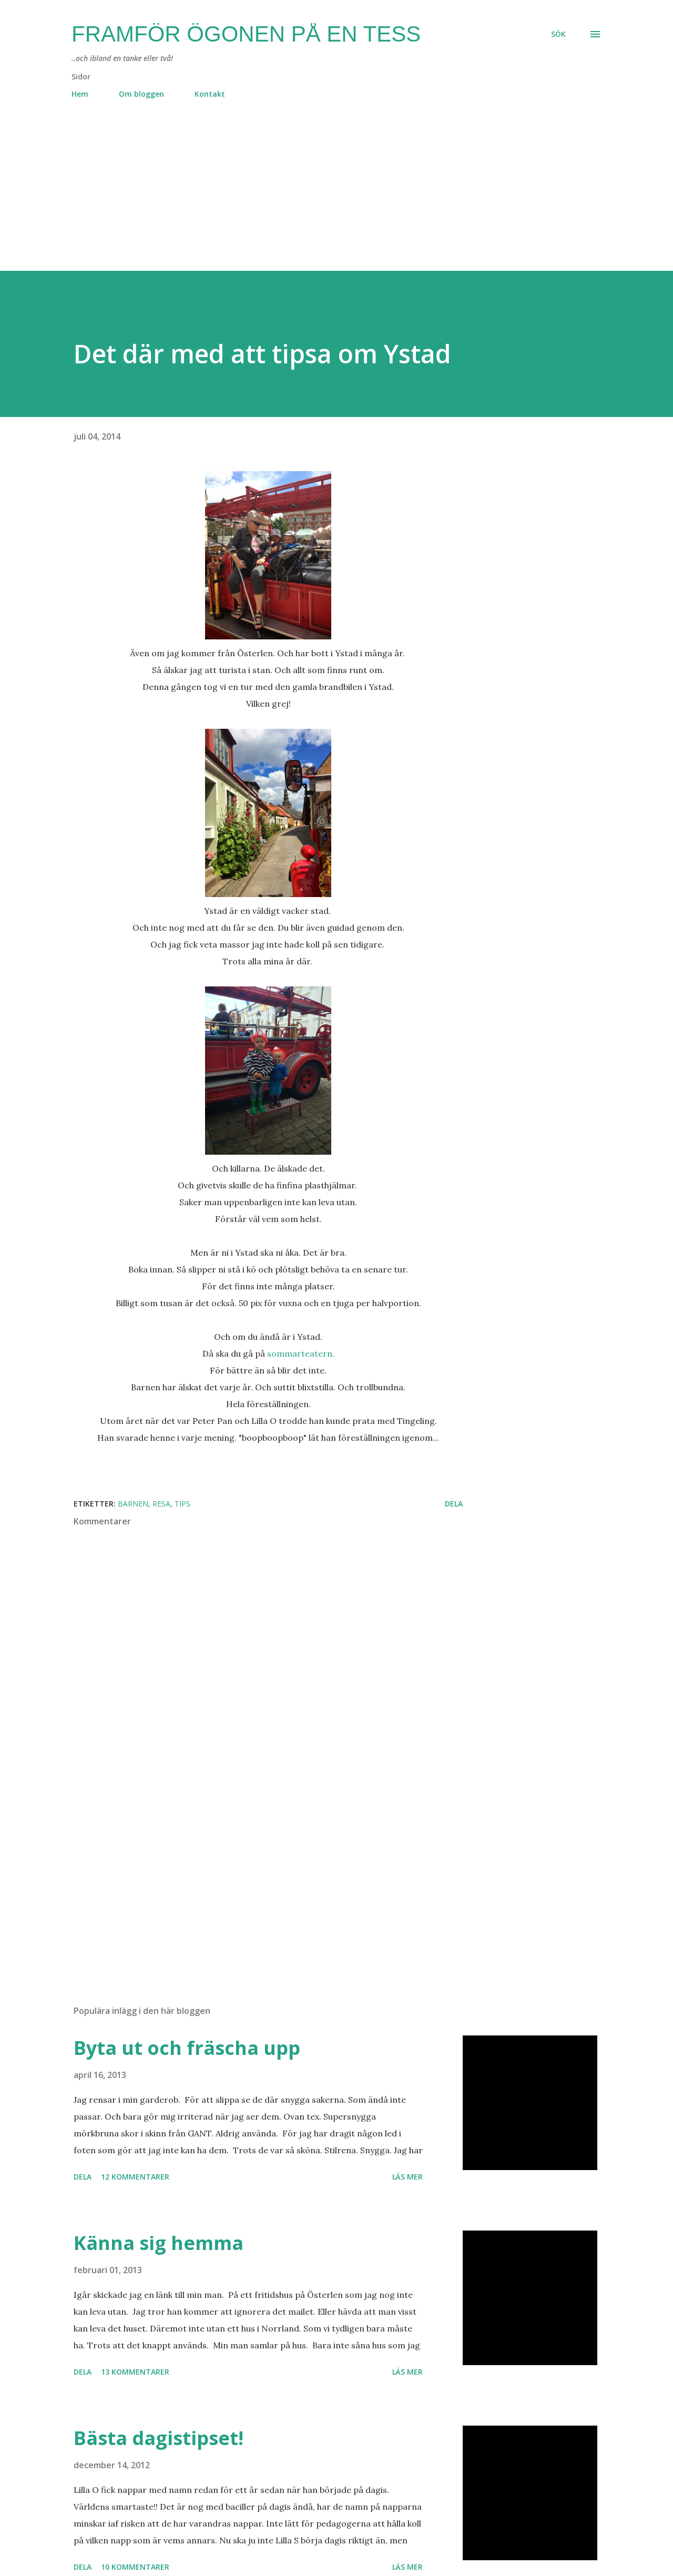  What do you see at coordinates (300, 1353) in the screenshot?
I see `sommarteatern.` at bounding box center [300, 1353].